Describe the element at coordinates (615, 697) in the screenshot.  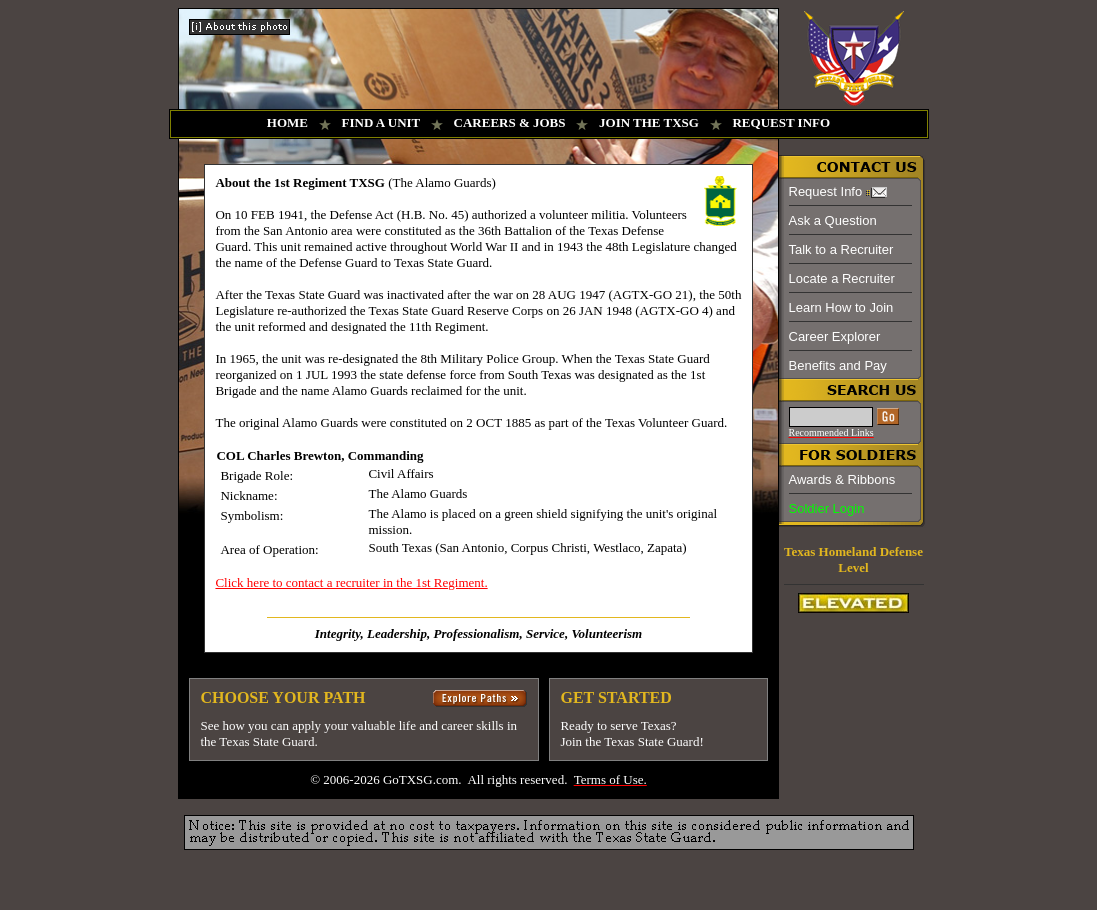
I see `GET STARTED` at that location.